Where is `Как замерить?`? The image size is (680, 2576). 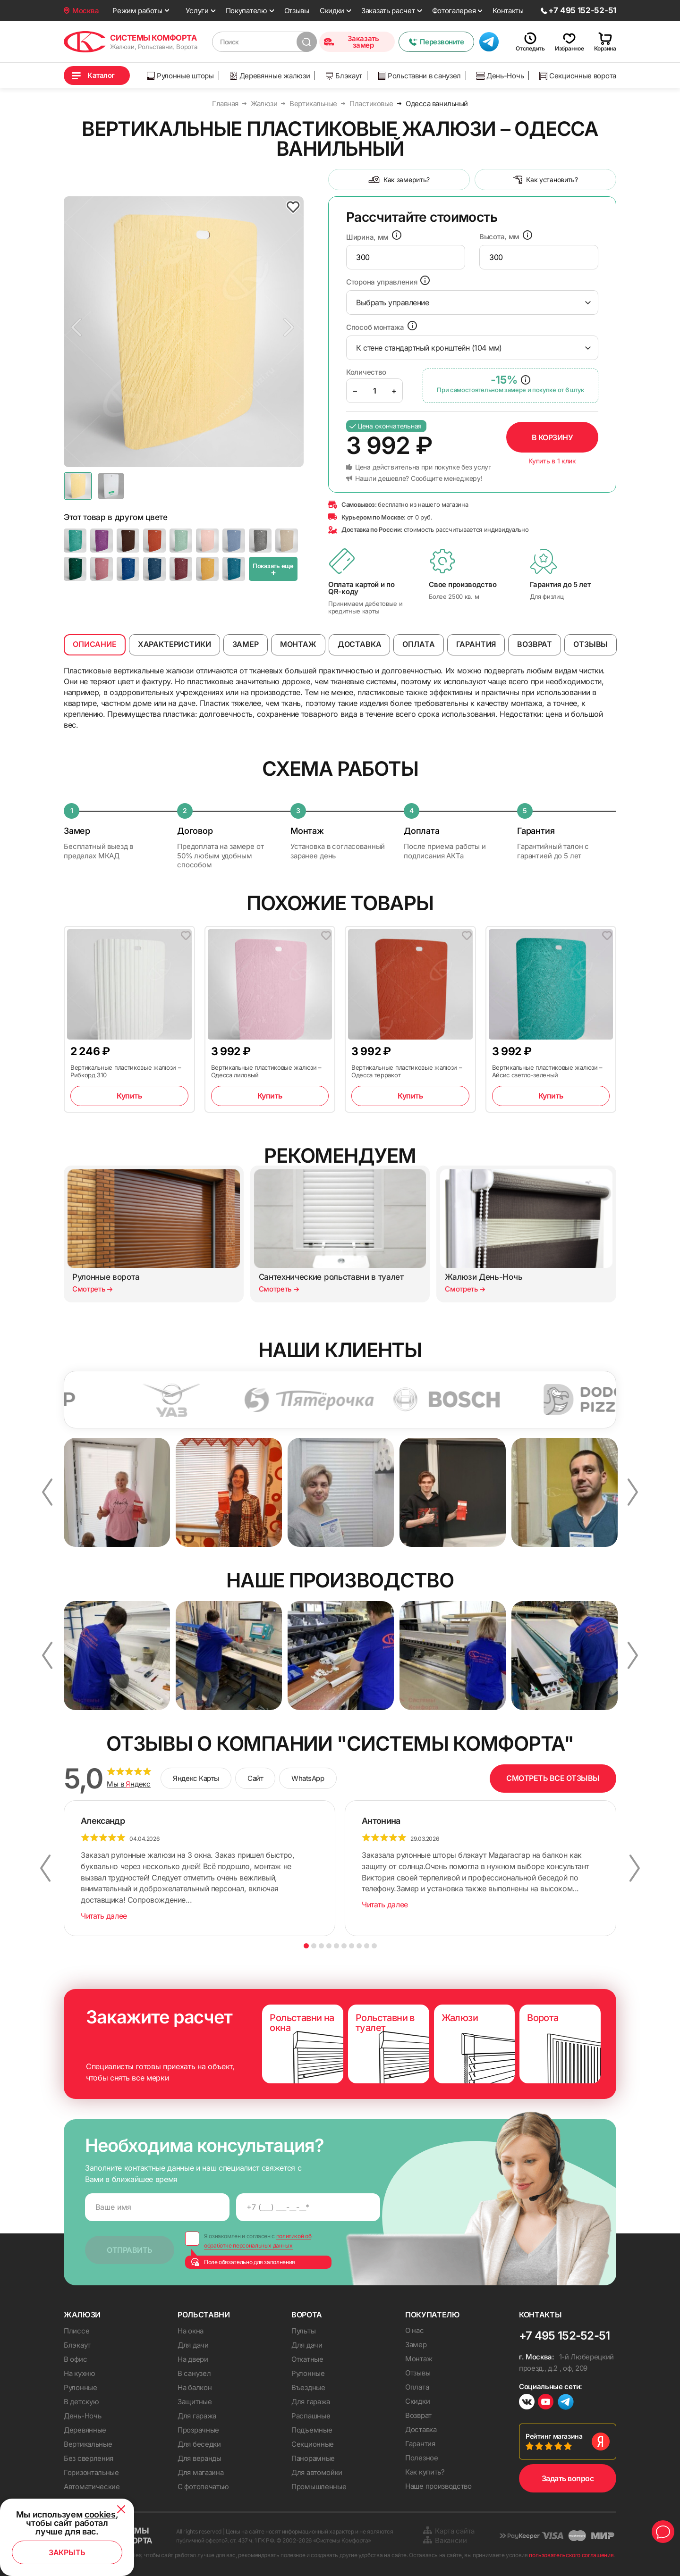 Как замерить? is located at coordinates (399, 180).